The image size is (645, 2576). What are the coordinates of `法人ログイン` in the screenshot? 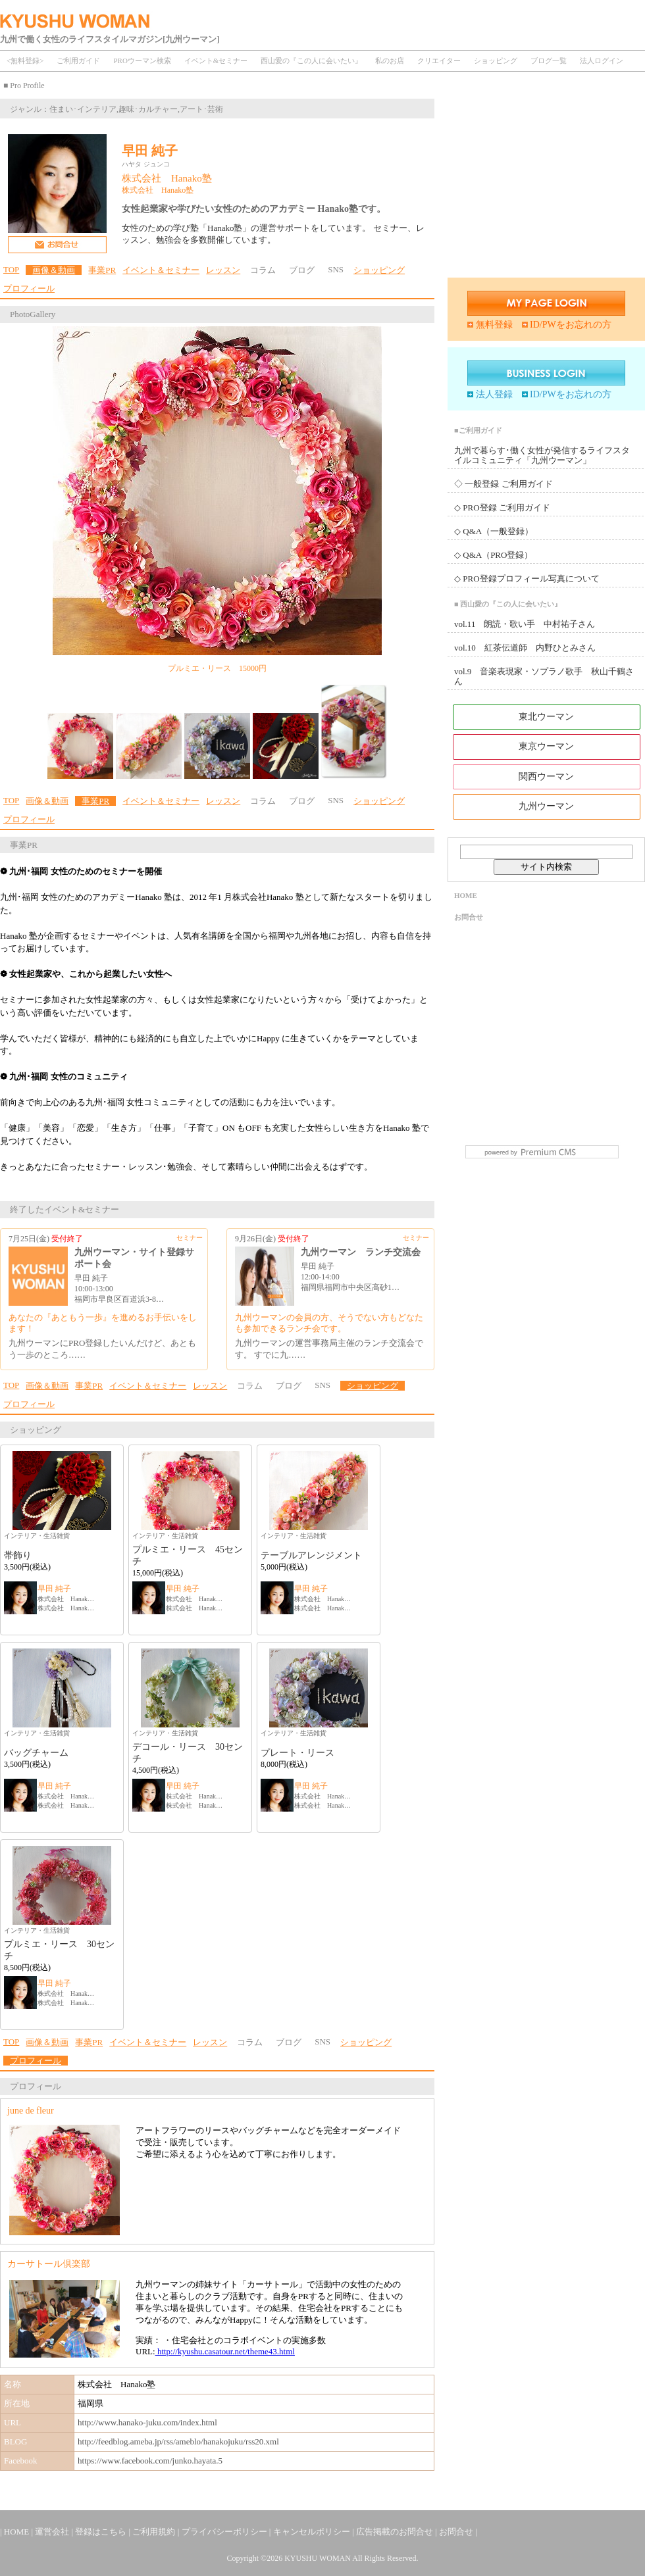 It's located at (601, 60).